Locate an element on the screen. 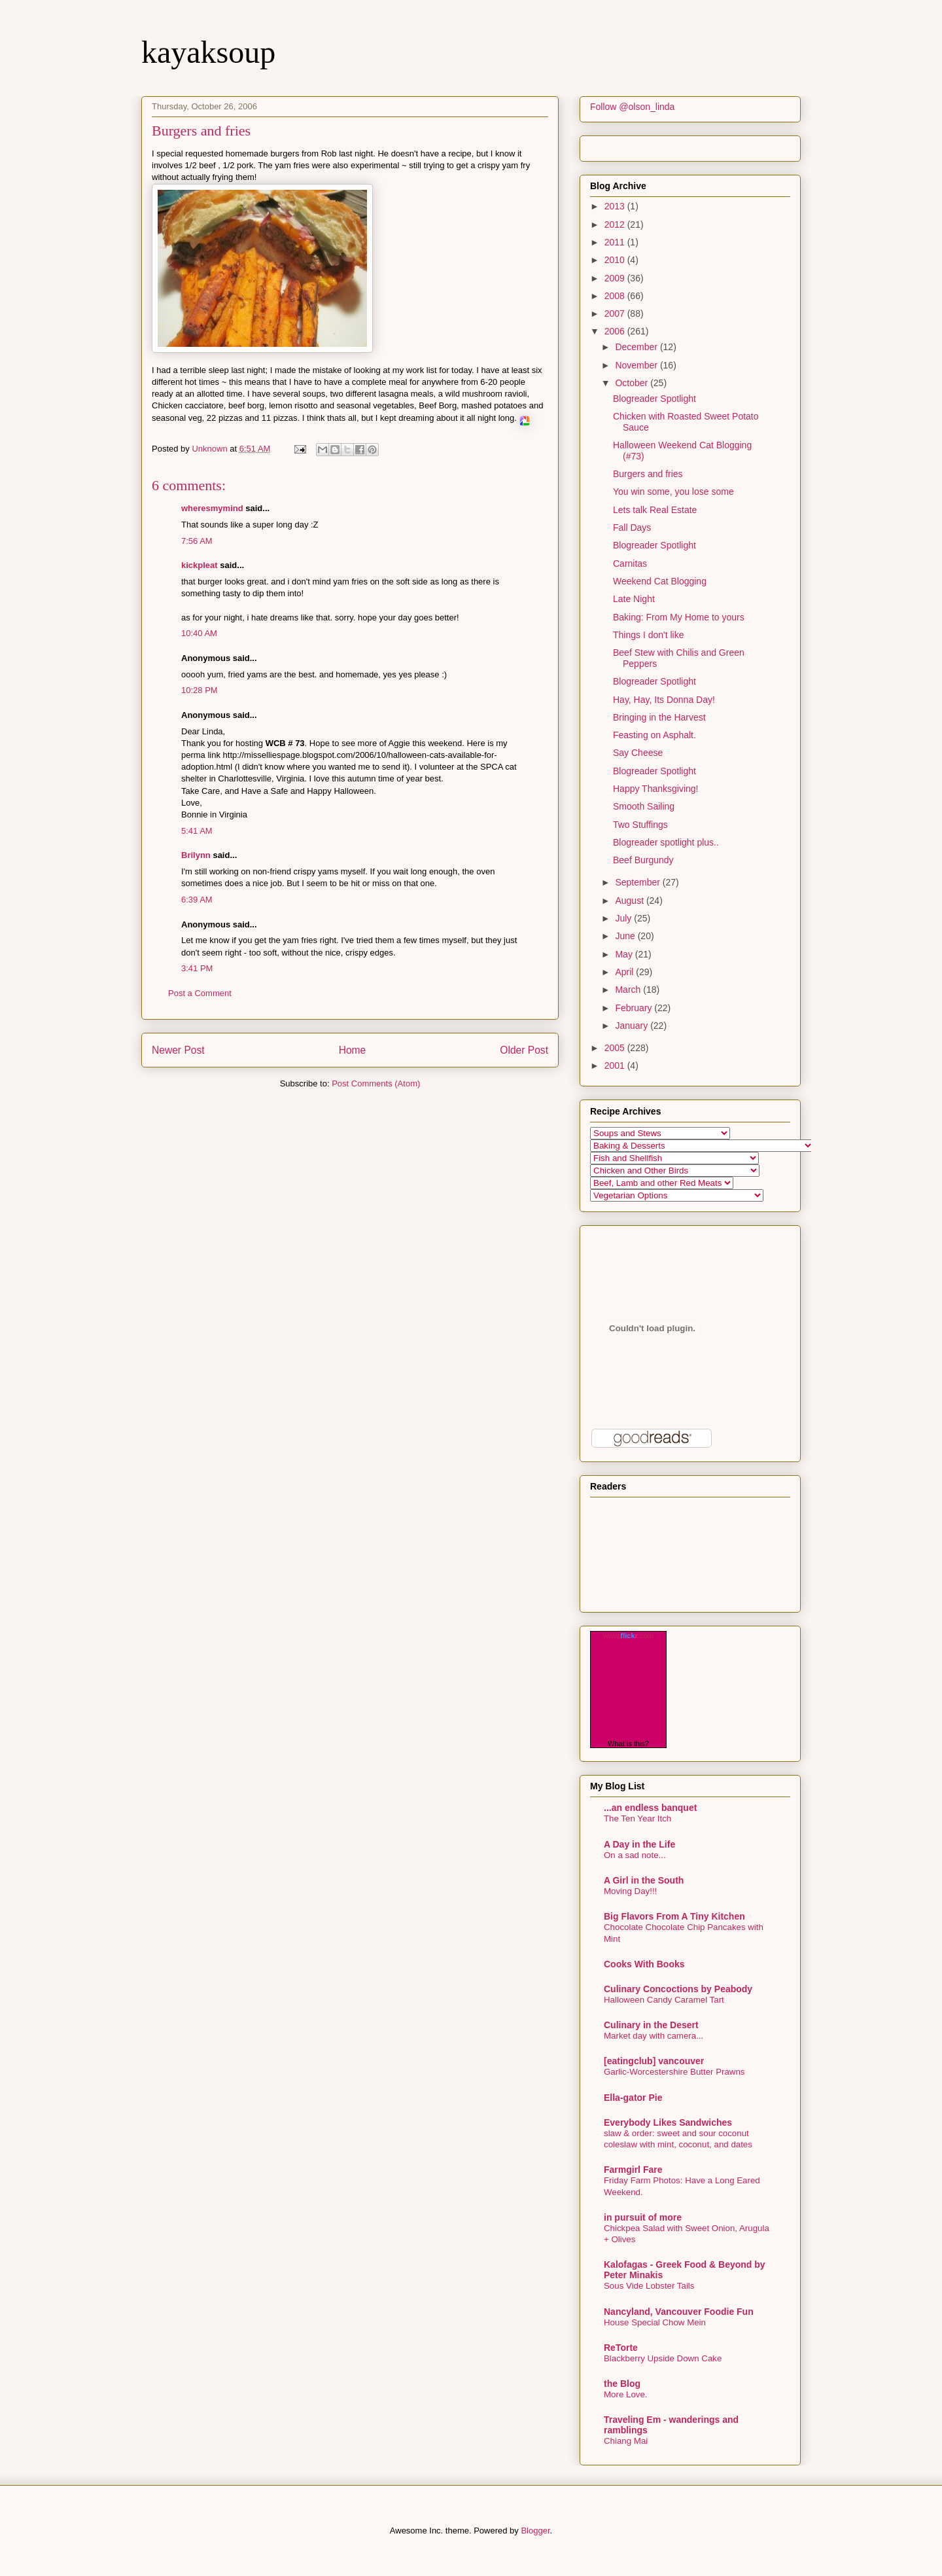  Sous Vide Lobster Tails is located at coordinates (649, 2286).